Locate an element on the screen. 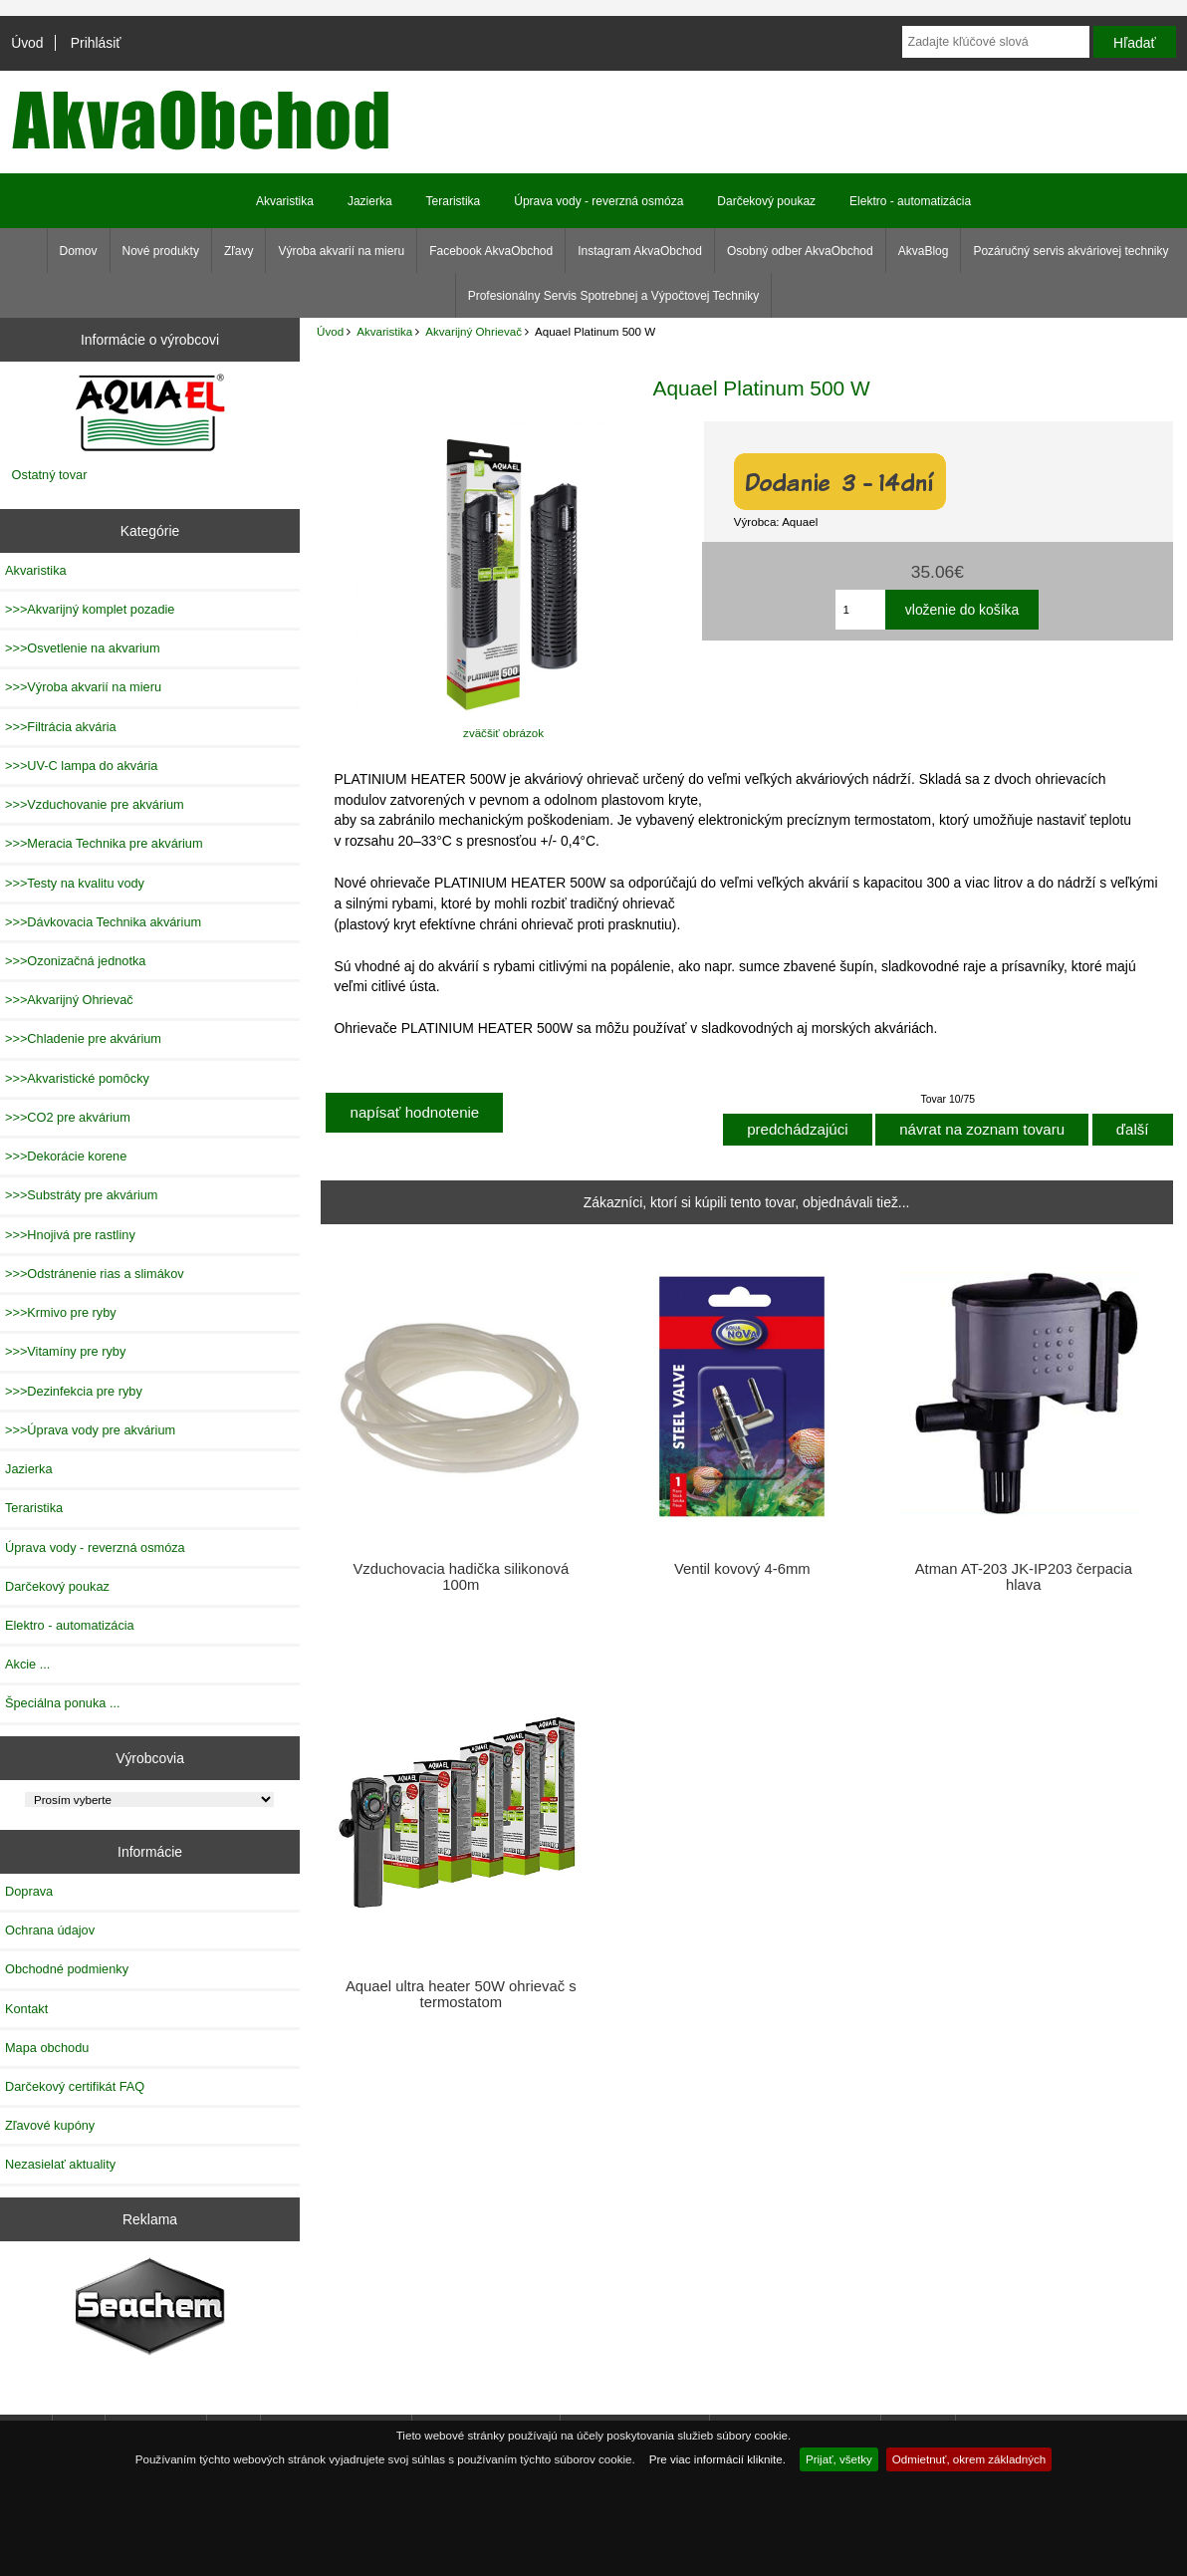 The width and height of the screenshot is (1187, 2576). >>>Odstránenie rias a slimákov is located at coordinates (94, 1273).